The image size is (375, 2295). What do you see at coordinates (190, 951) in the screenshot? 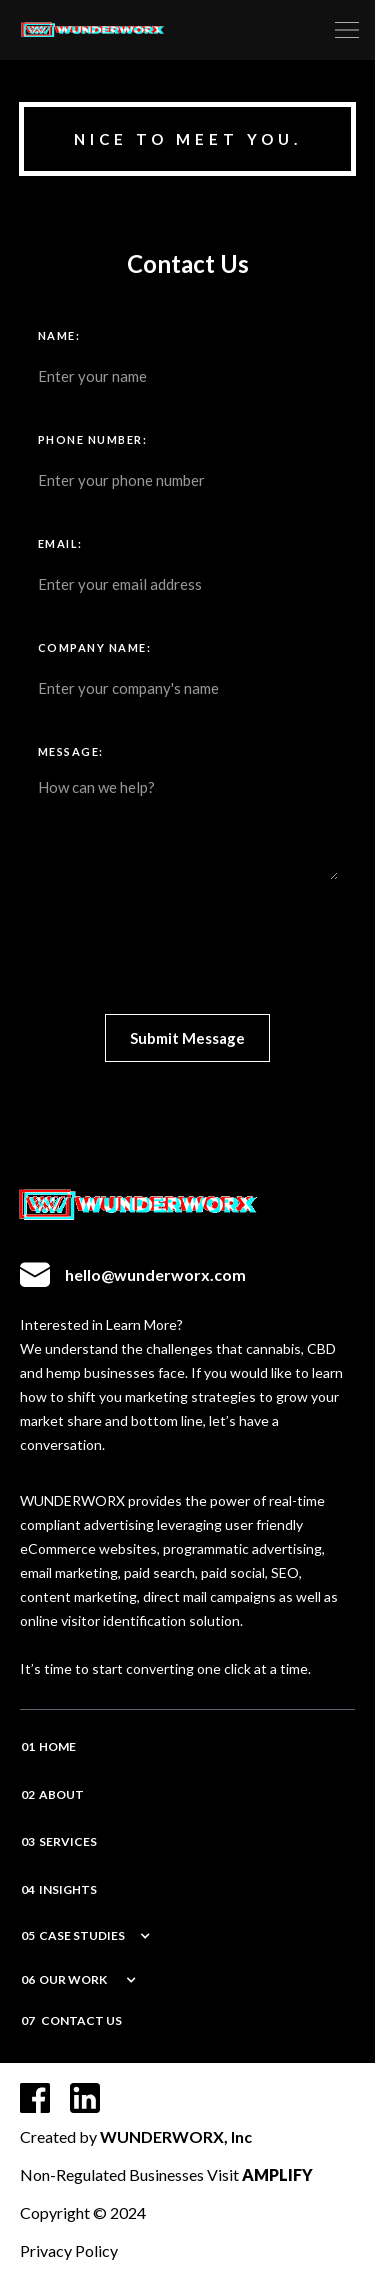
I see `[presentation]` at bounding box center [190, 951].